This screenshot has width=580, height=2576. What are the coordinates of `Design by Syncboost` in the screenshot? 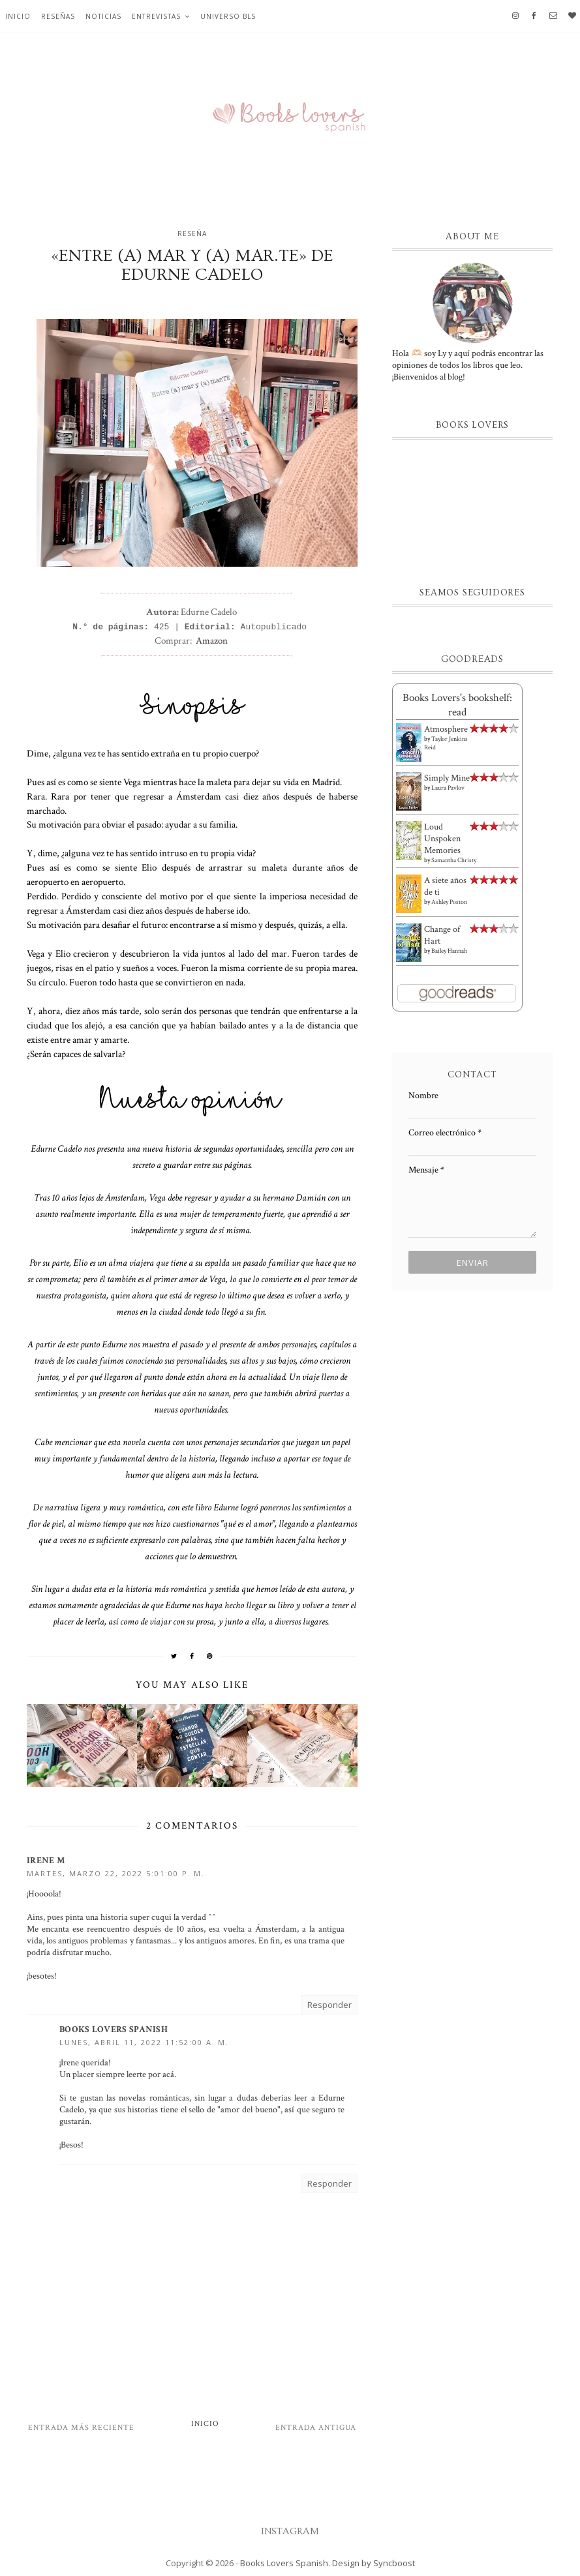 It's located at (373, 2563).